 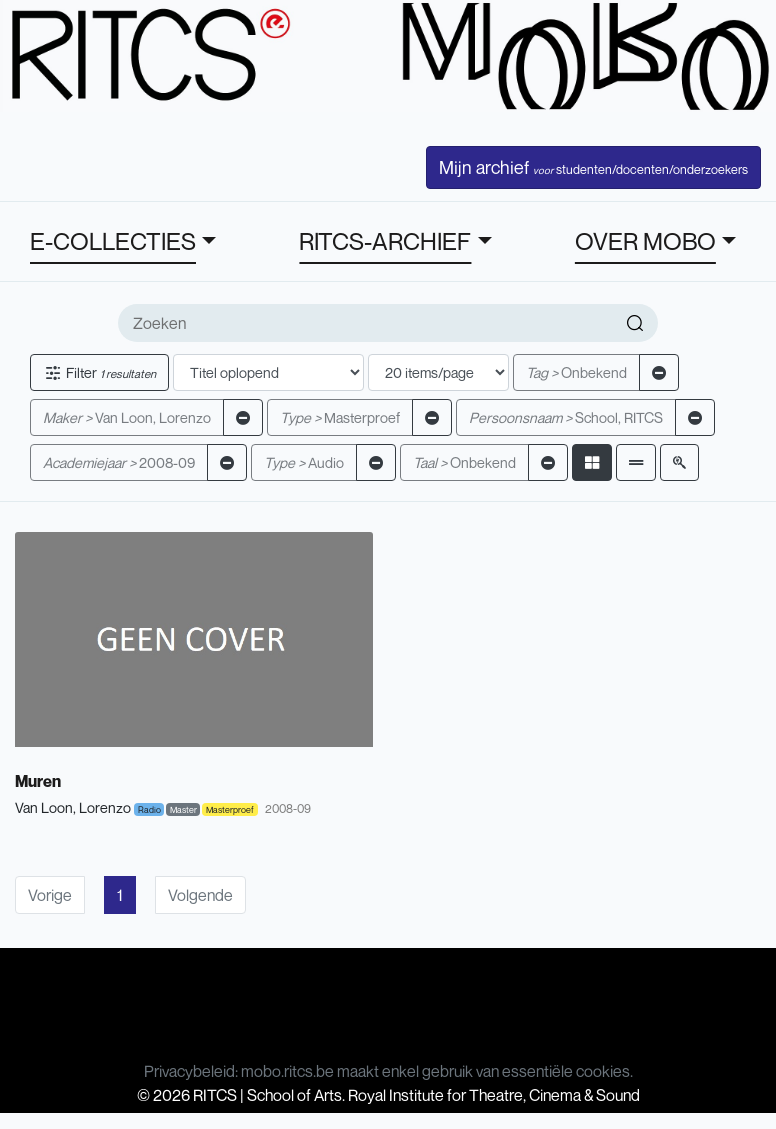 What do you see at coordinates (99, 372) in the screenshot?
I see `Filter [button]` at bounding box center [99, 372].